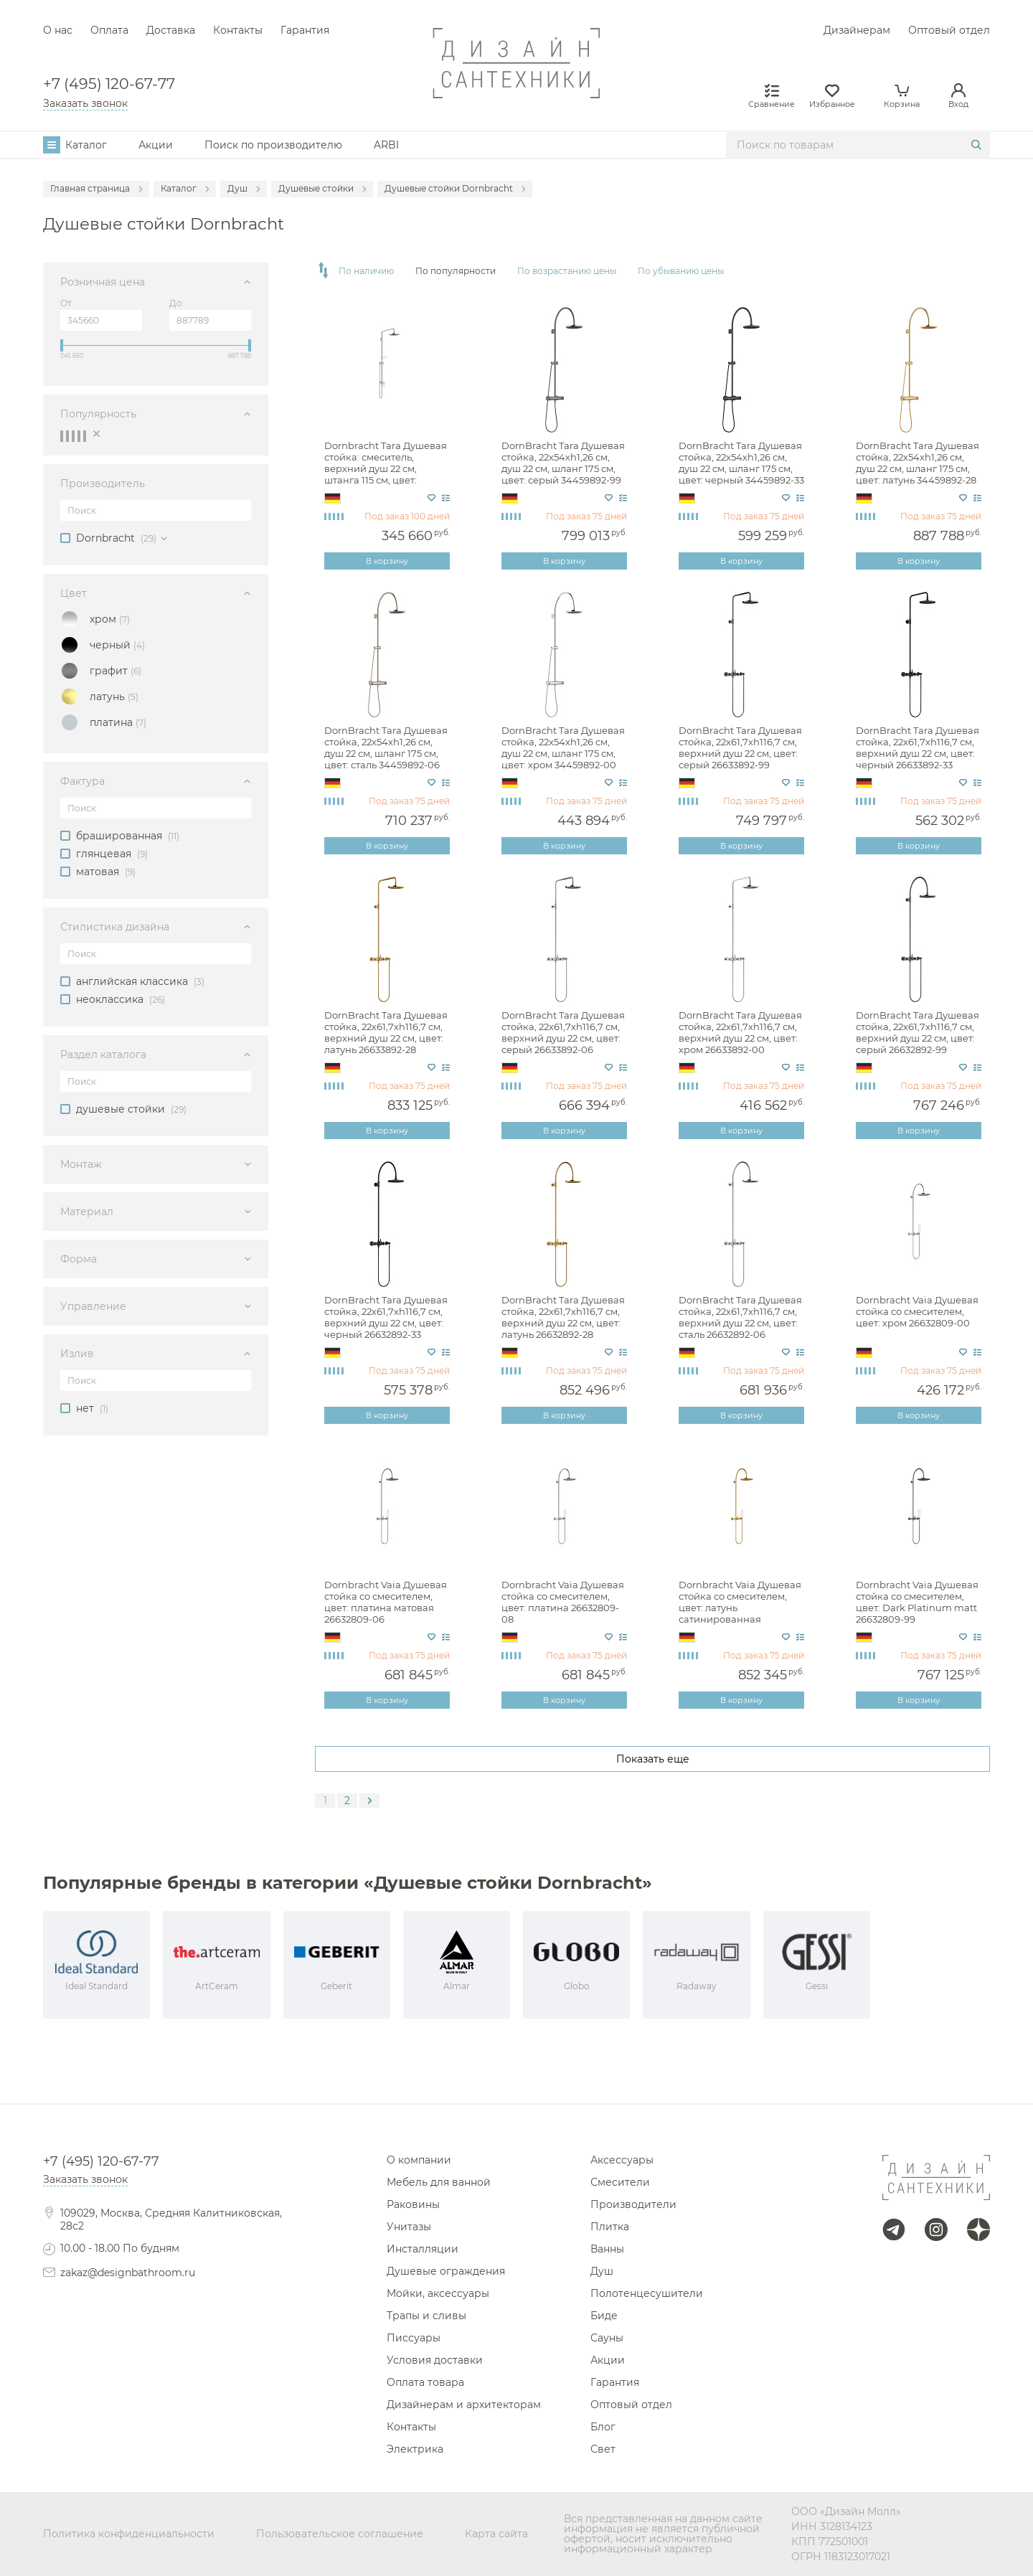  What do you see at coordinates (339, 2533) in the screenshot?
I see `Пользовательское соглашение` at bounding box center [339, 2533].